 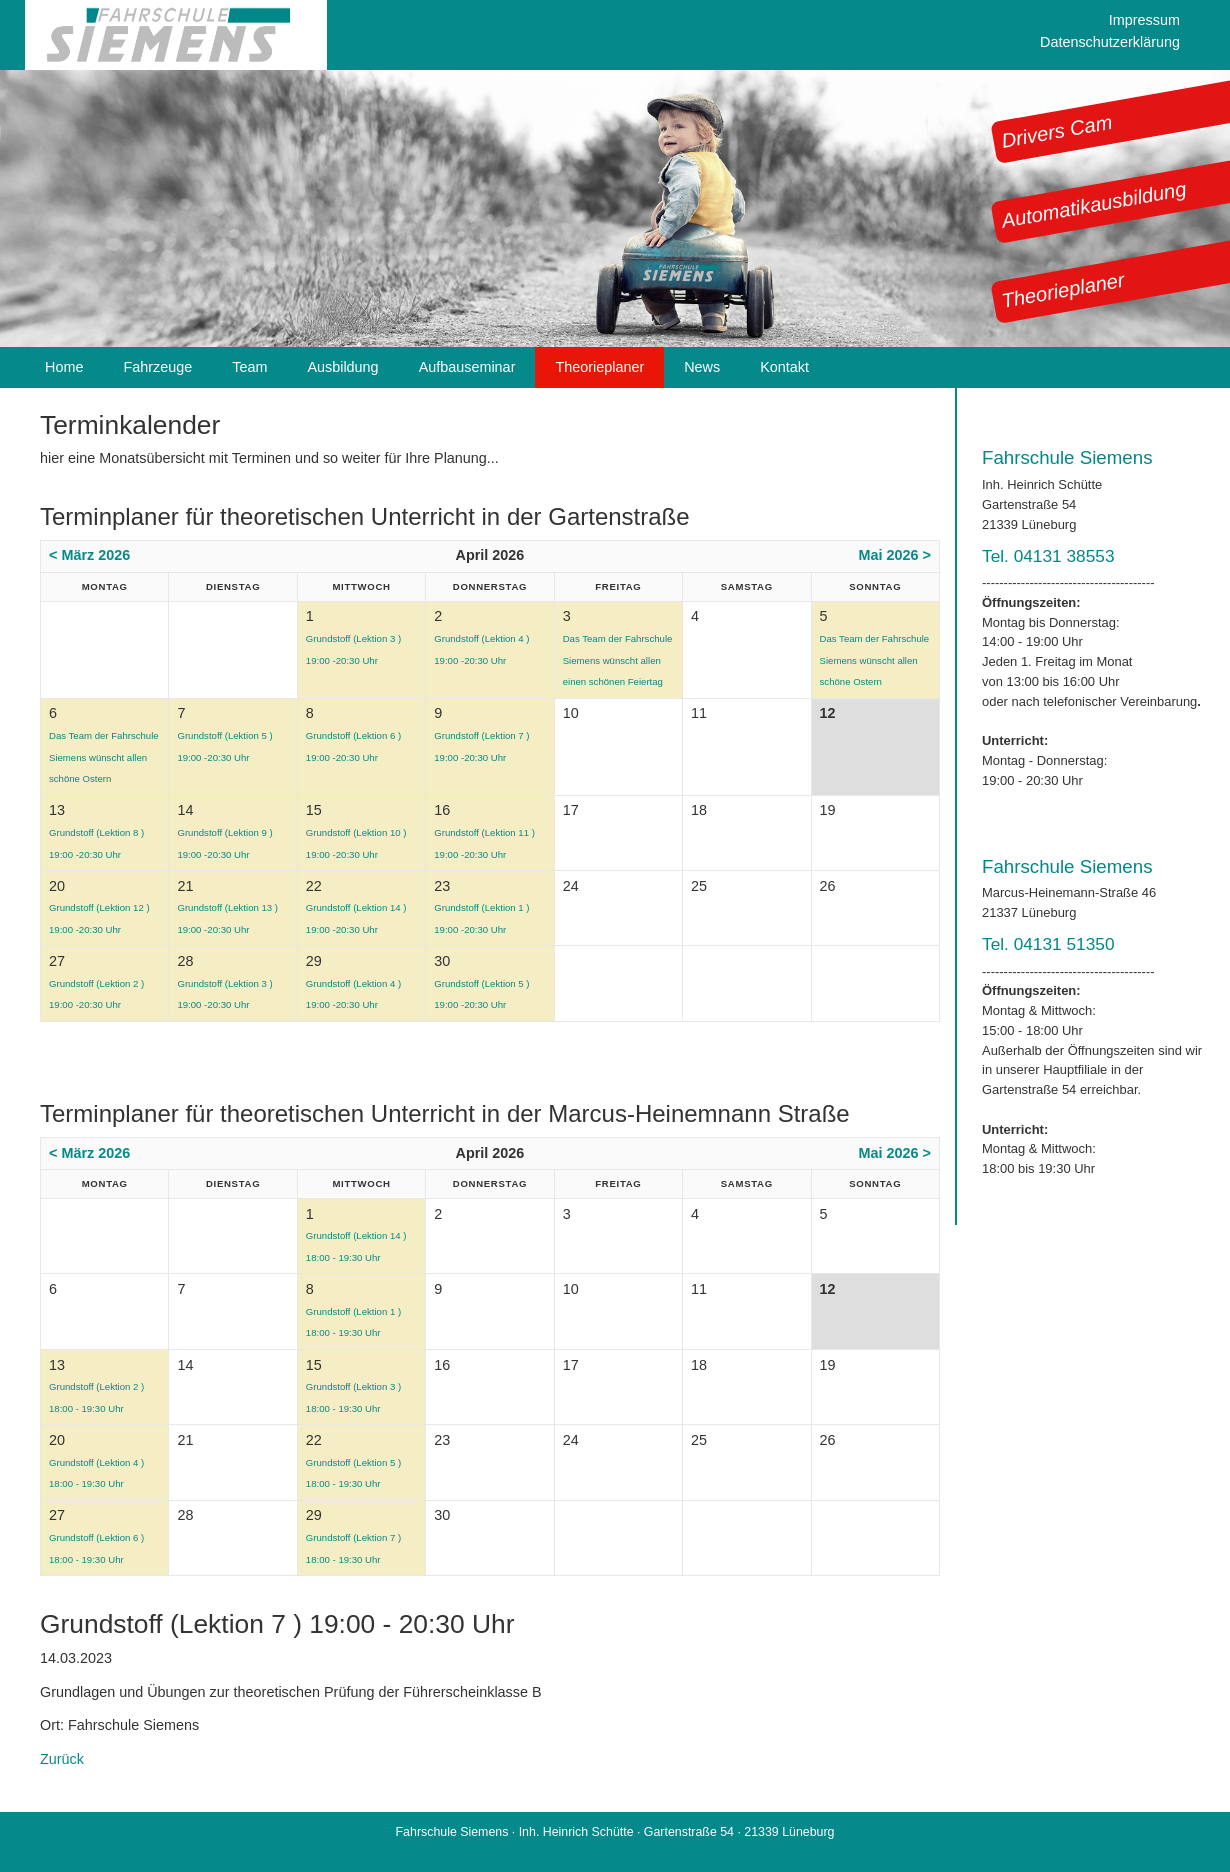 What do you see at coordinates (62, 1759) in the screenshot?
I see `Zurück` at bounding box center [62, 1759].